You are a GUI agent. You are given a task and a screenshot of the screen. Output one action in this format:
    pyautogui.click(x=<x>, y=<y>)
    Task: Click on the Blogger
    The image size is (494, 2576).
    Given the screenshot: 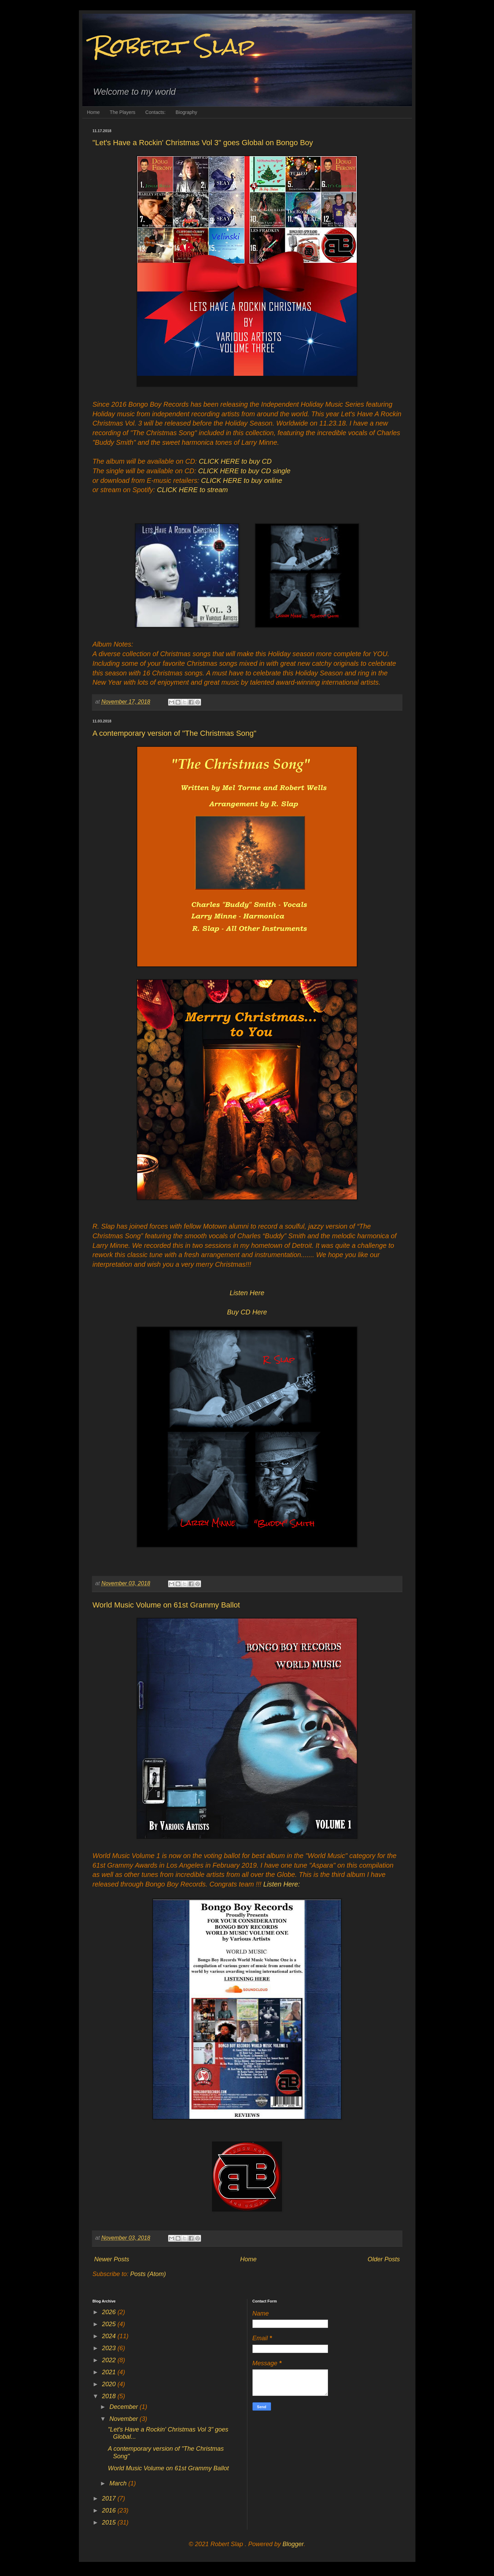 What is the action you would take?
    pyautogui.click(x=293, y=2544)
    